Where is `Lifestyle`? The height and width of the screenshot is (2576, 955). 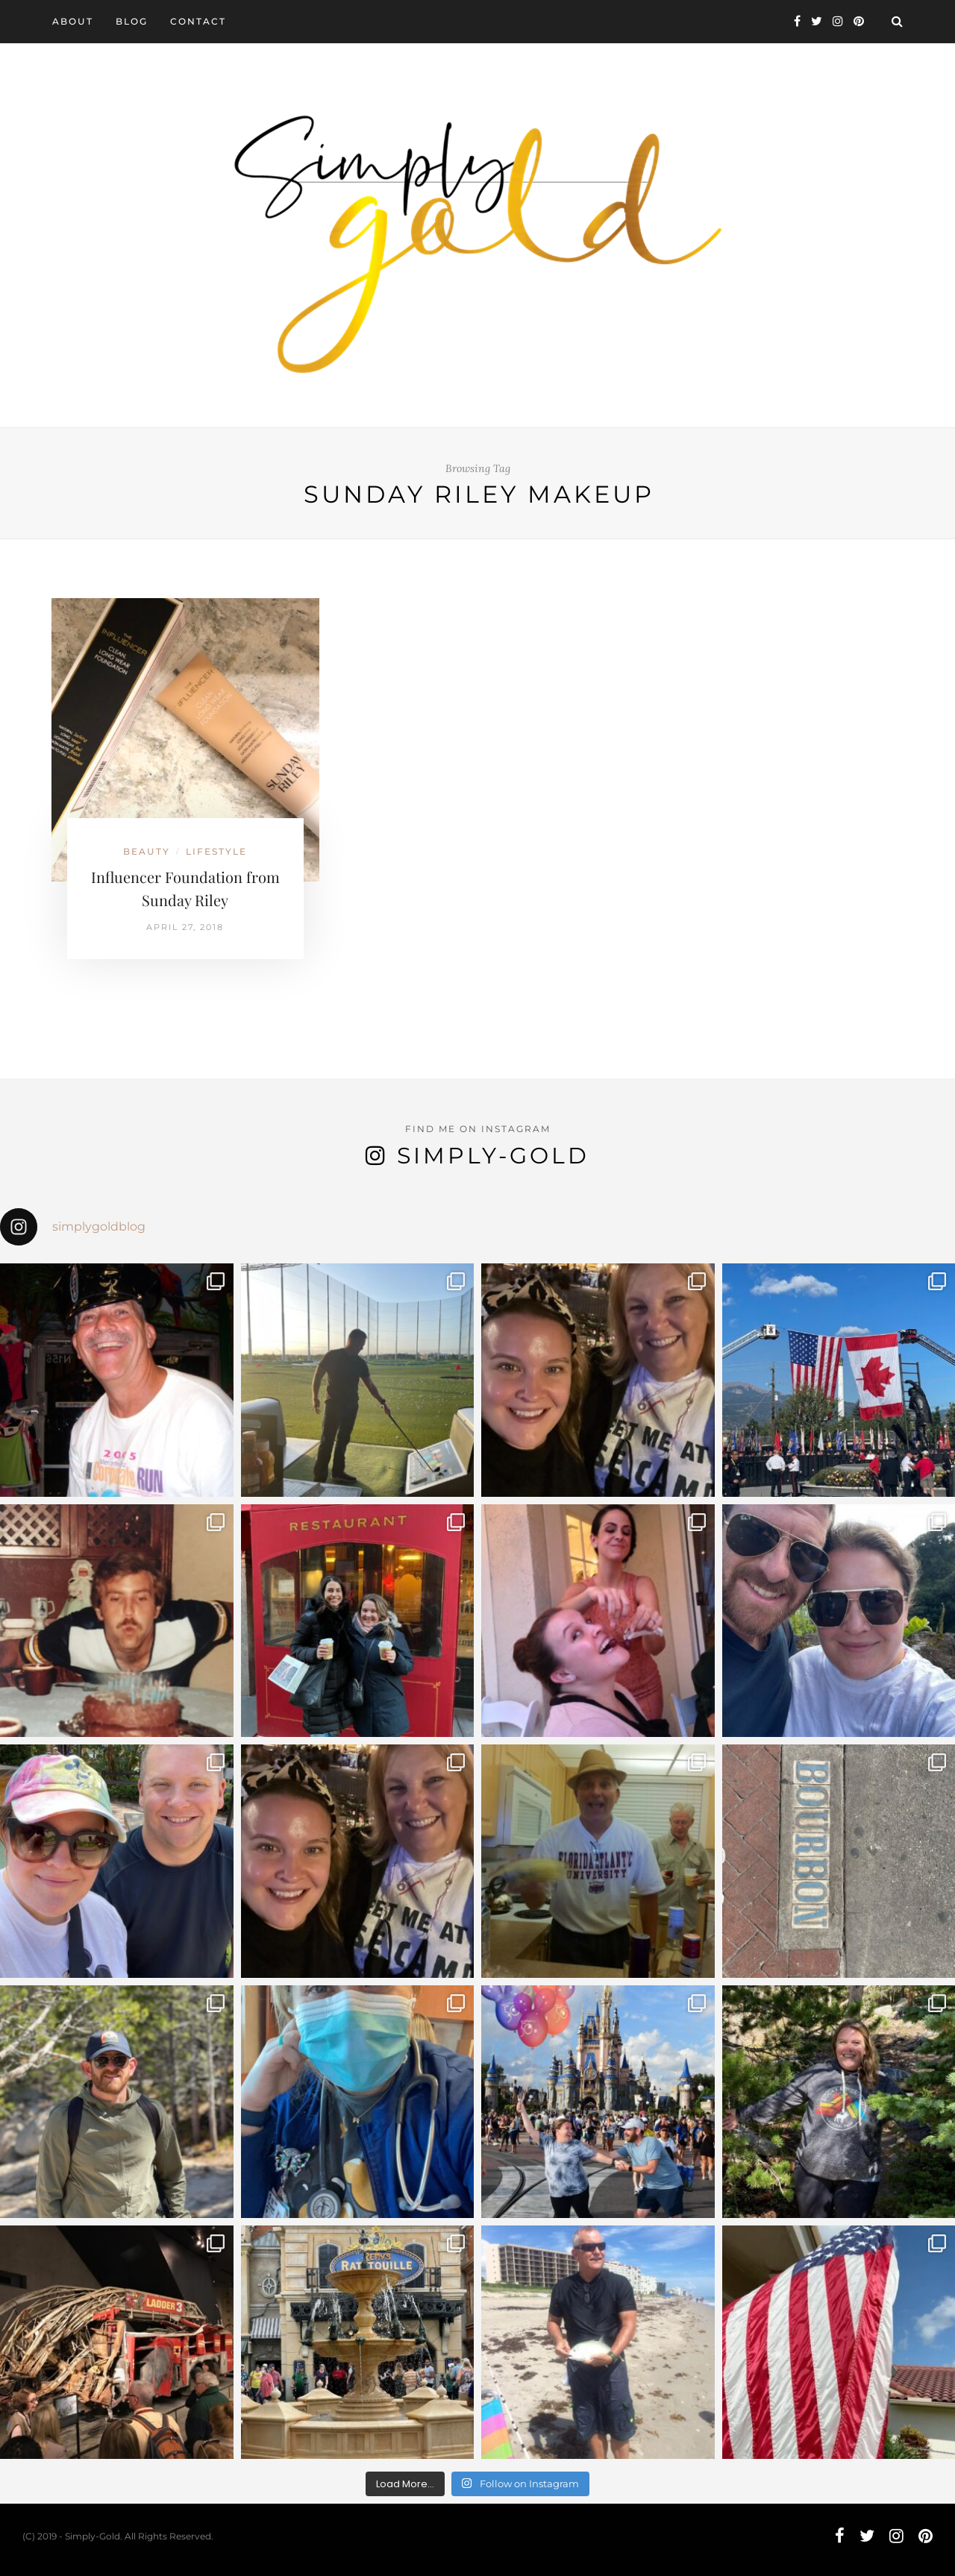 Lifestyle is located at coordinates (216, 851).